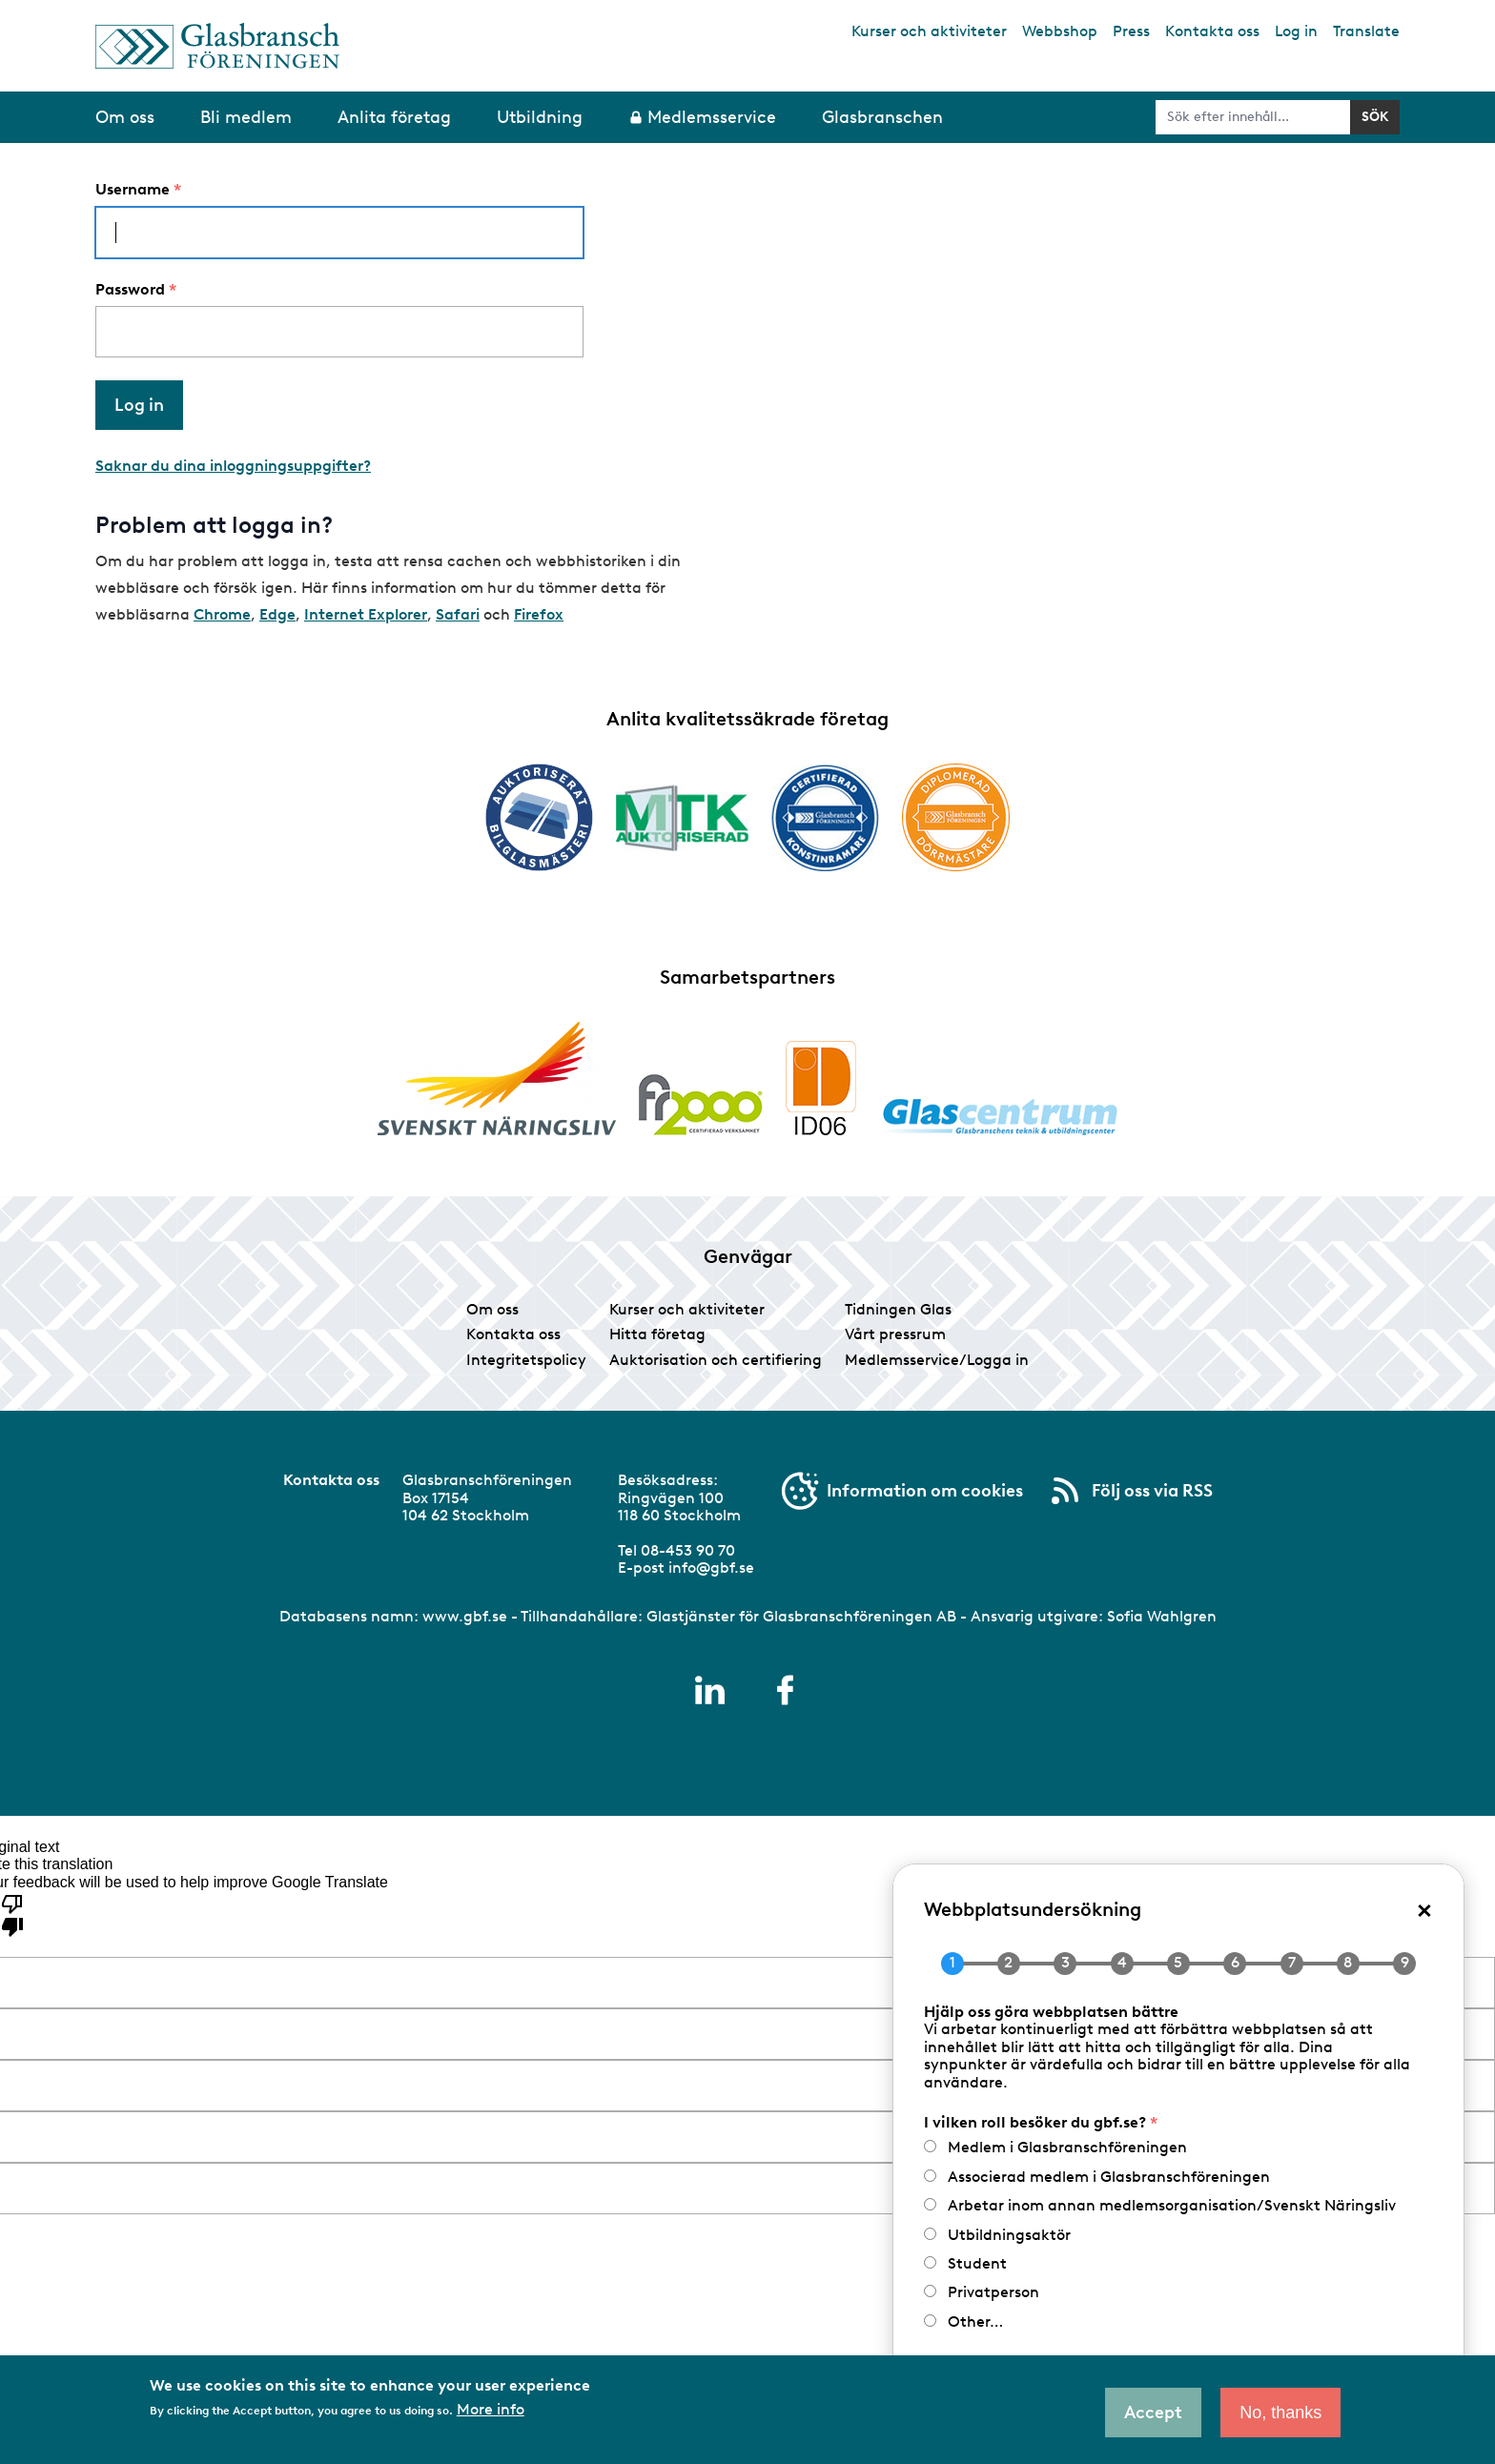  I want to click on Internet Explorer, so click(365, 614).